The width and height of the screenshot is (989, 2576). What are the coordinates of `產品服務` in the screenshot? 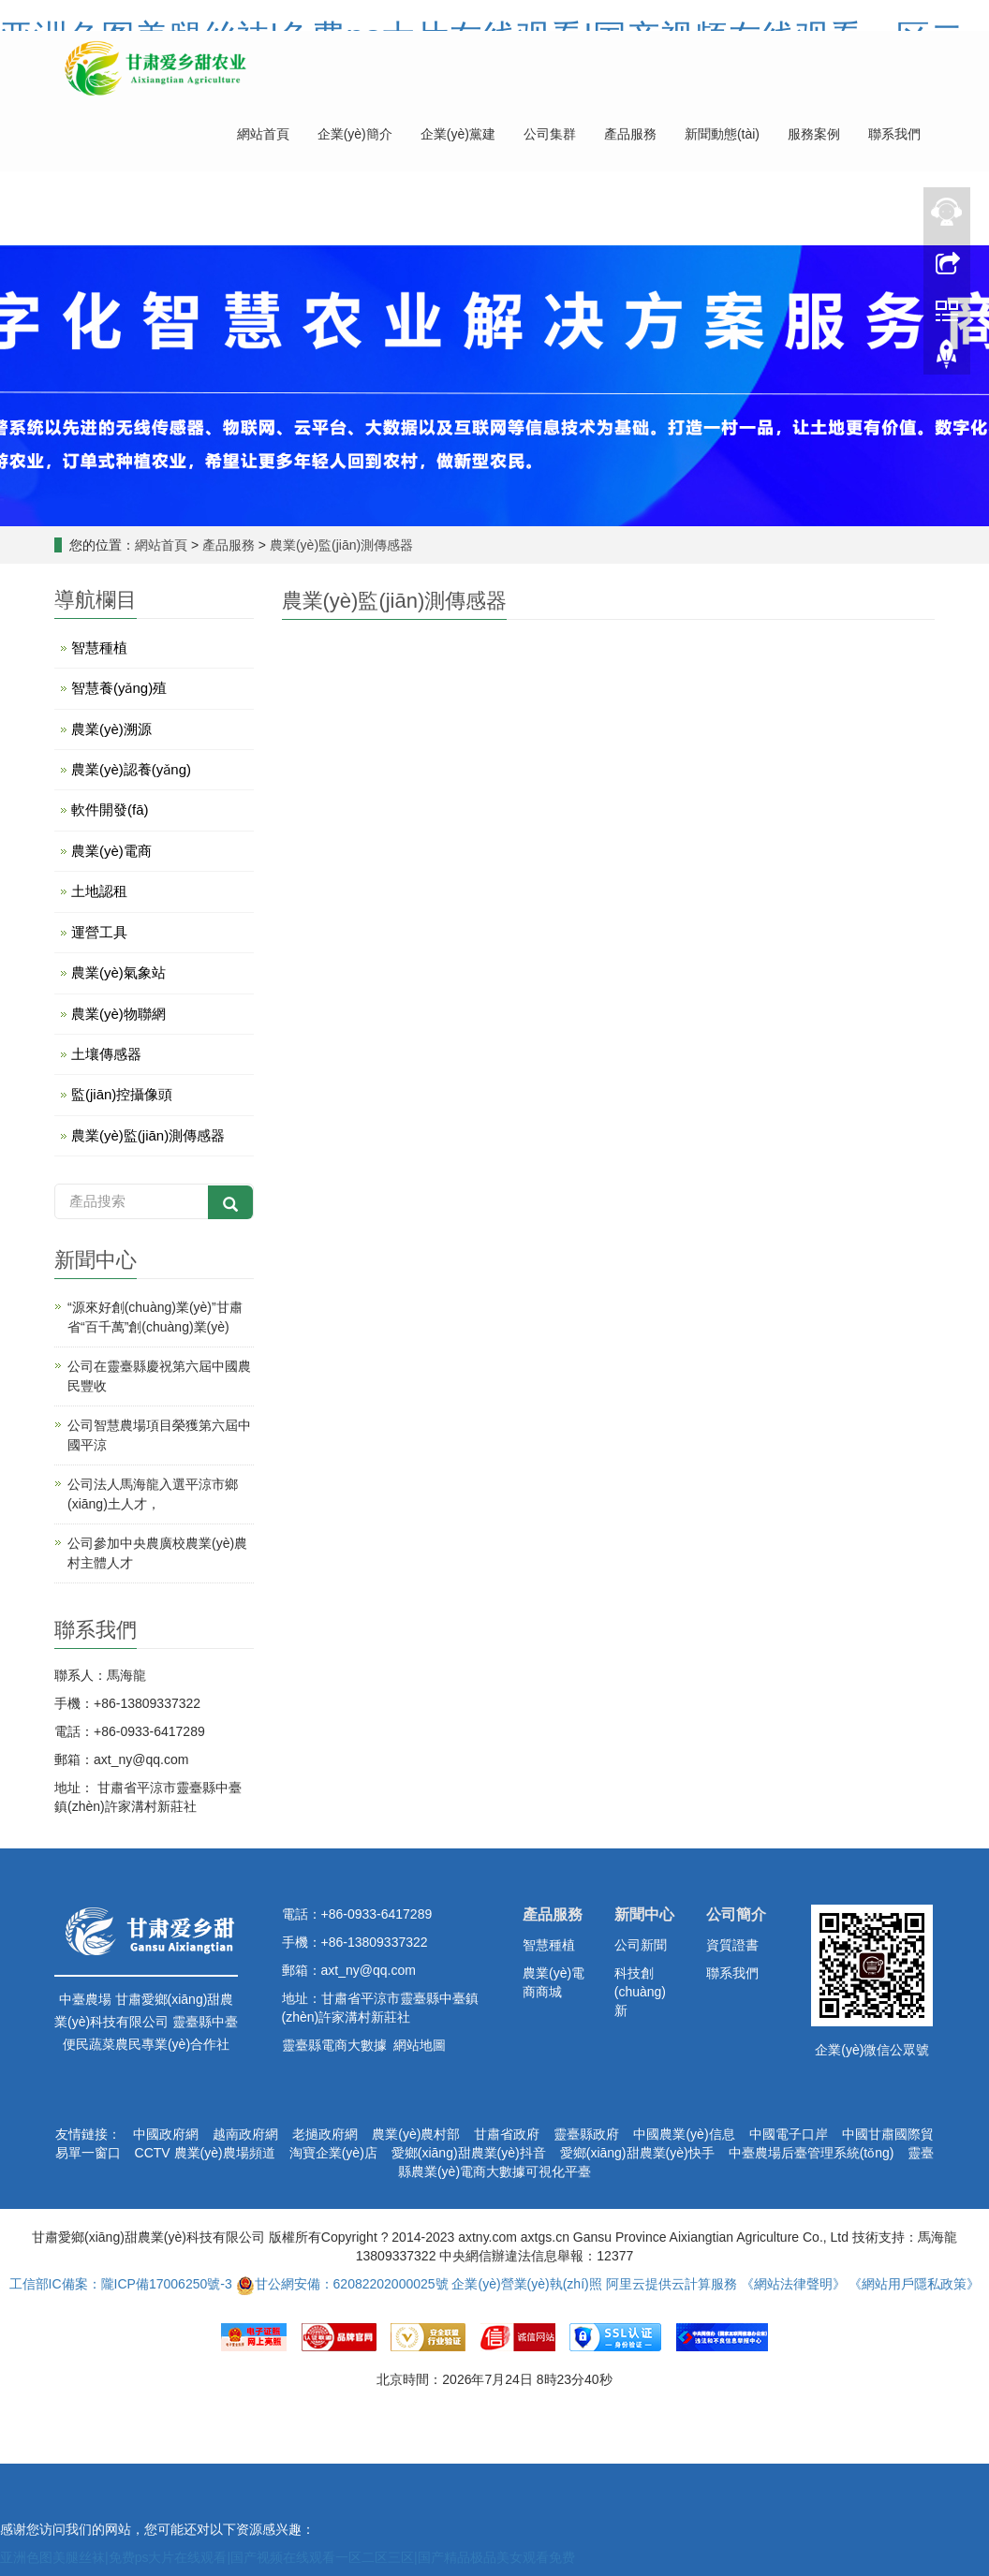 It's located at (630, 133).